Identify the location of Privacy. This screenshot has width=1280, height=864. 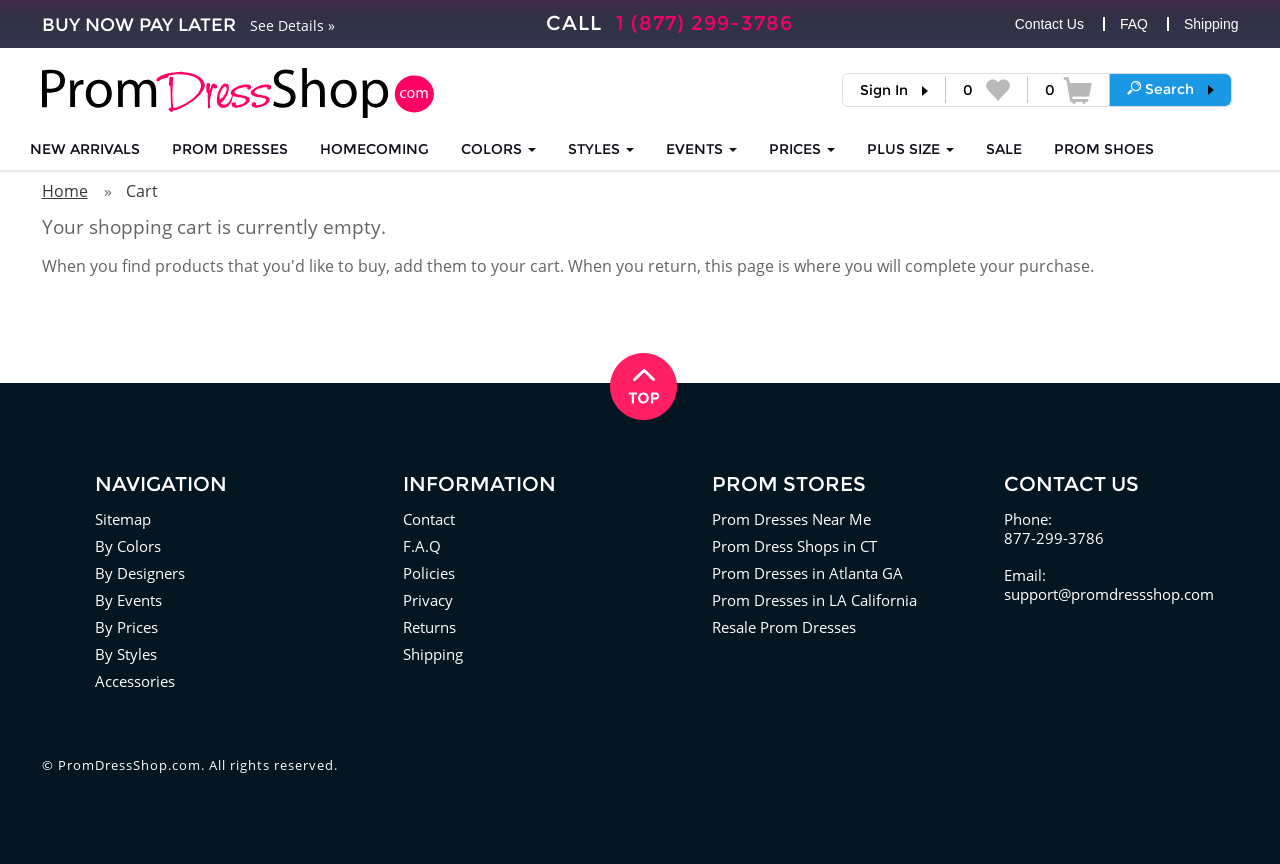
(428, 600).